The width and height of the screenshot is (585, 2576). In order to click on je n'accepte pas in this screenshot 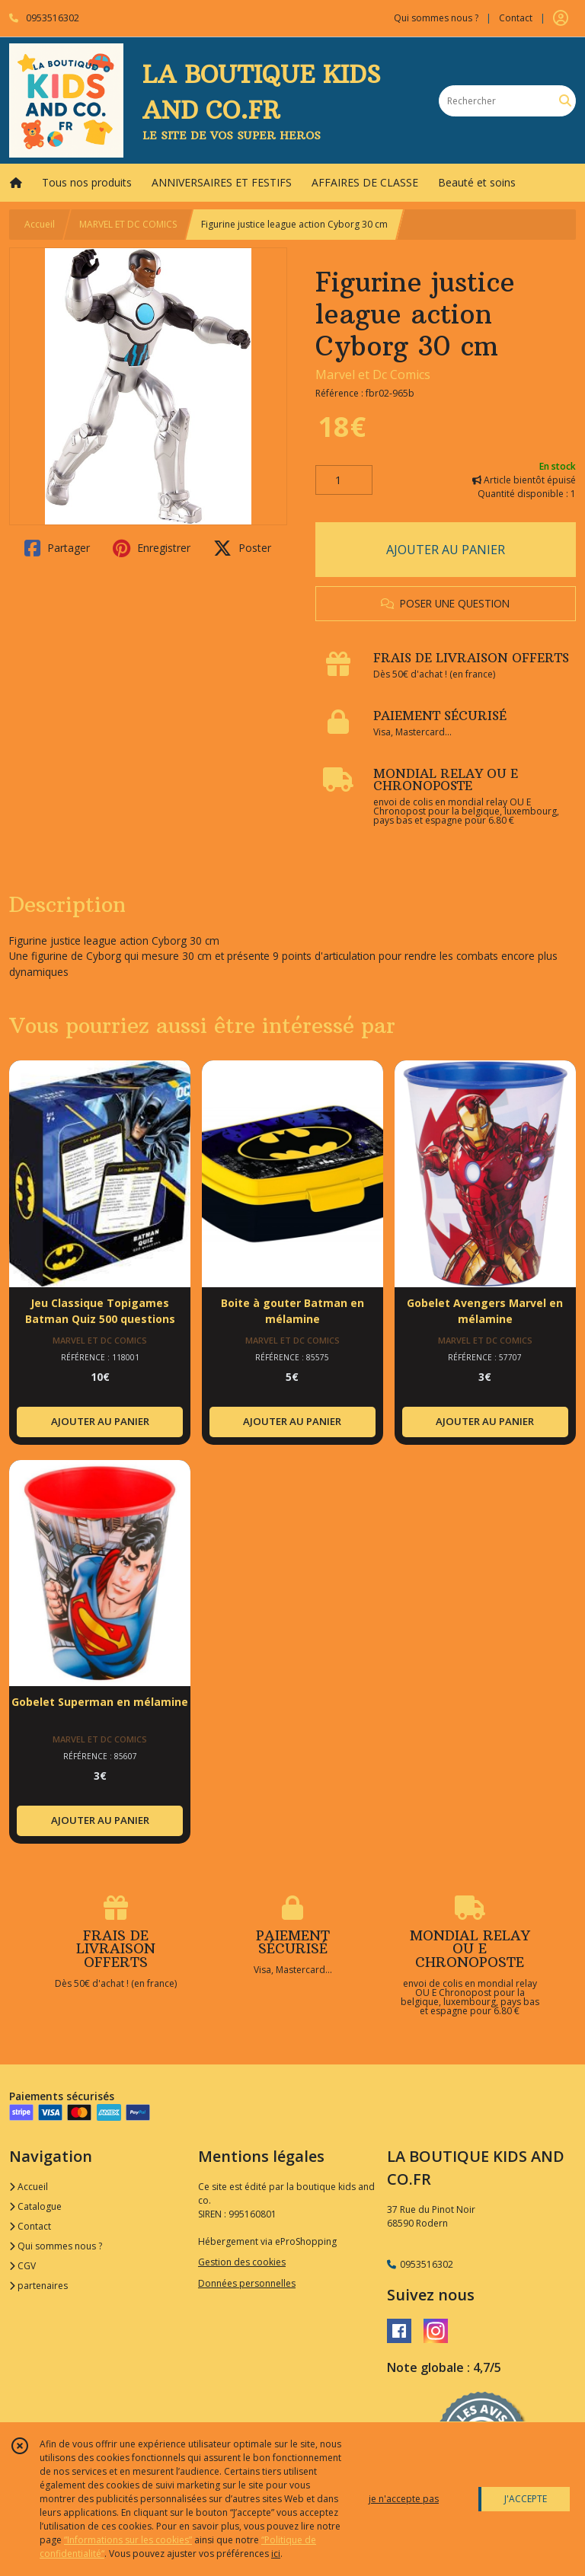, I will do `click(404, 2498)`.